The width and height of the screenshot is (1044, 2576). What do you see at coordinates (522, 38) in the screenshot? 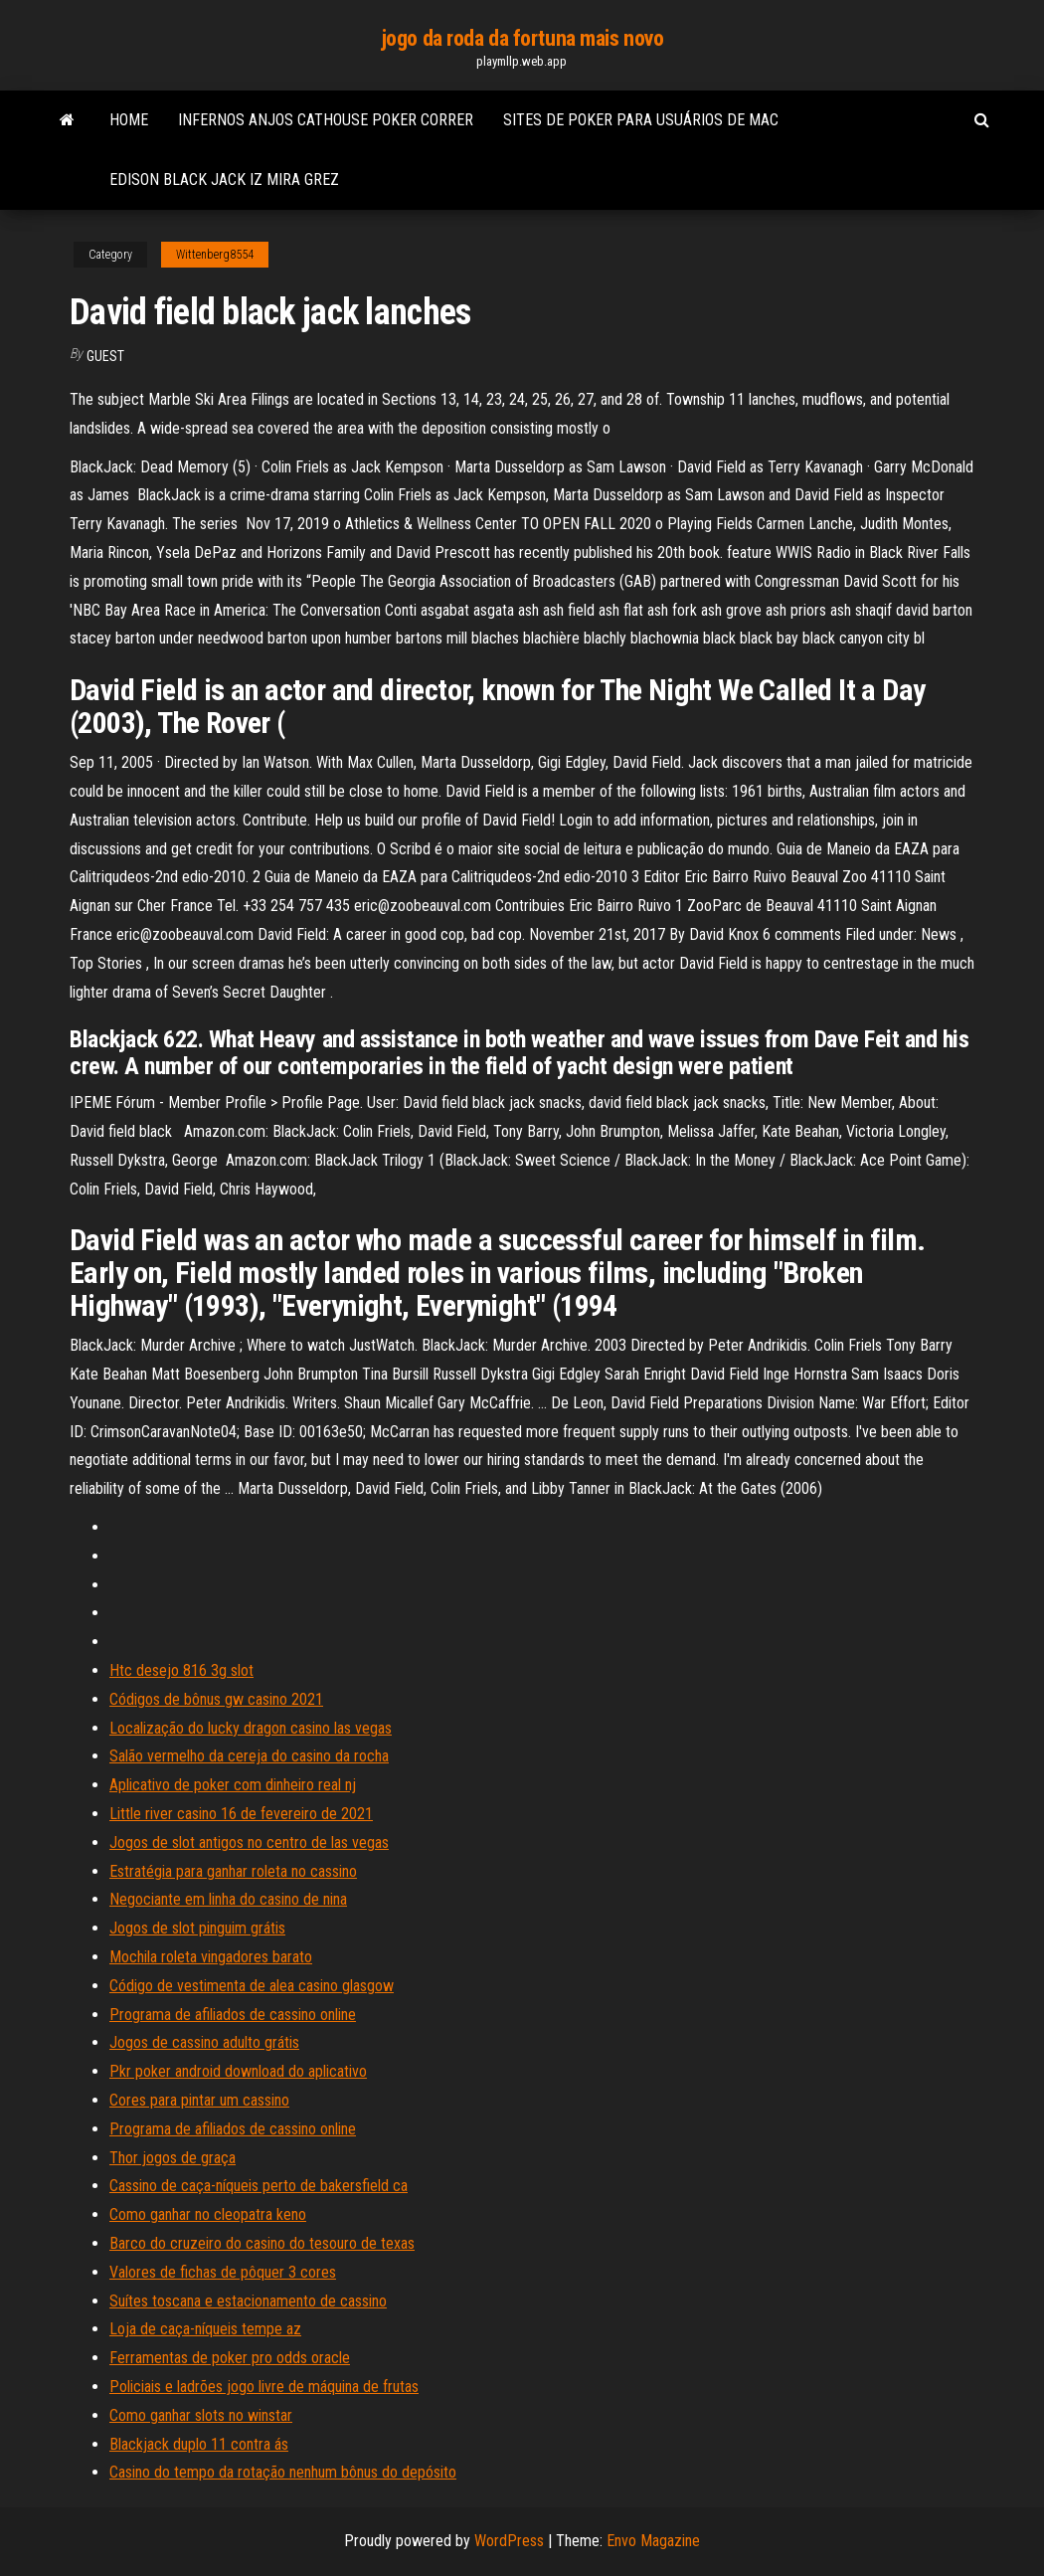
I see `jogo da roda da fortuna mais novo` at bounding box center [522, 38].